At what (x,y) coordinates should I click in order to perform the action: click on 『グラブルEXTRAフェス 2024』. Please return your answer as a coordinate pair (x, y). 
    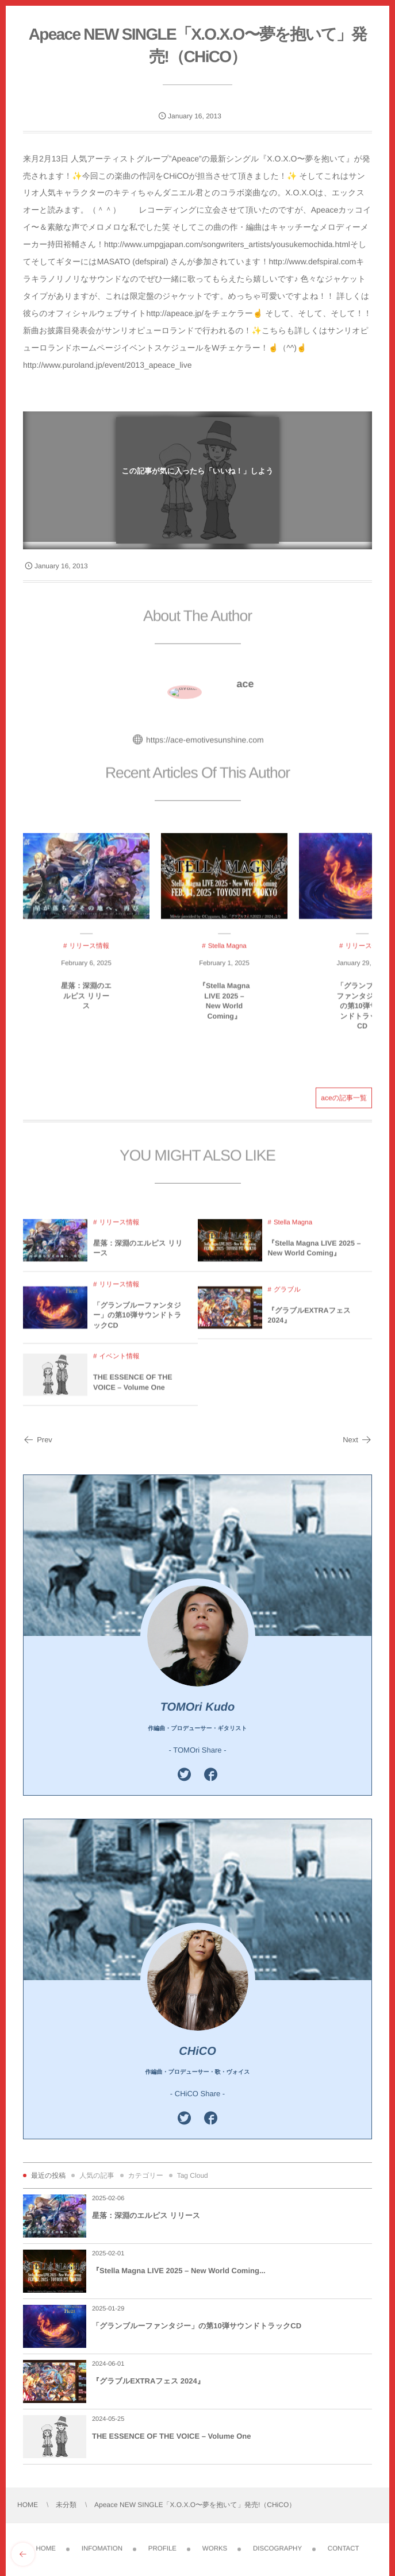
    Looking at the image, I should click on (148, 2381).